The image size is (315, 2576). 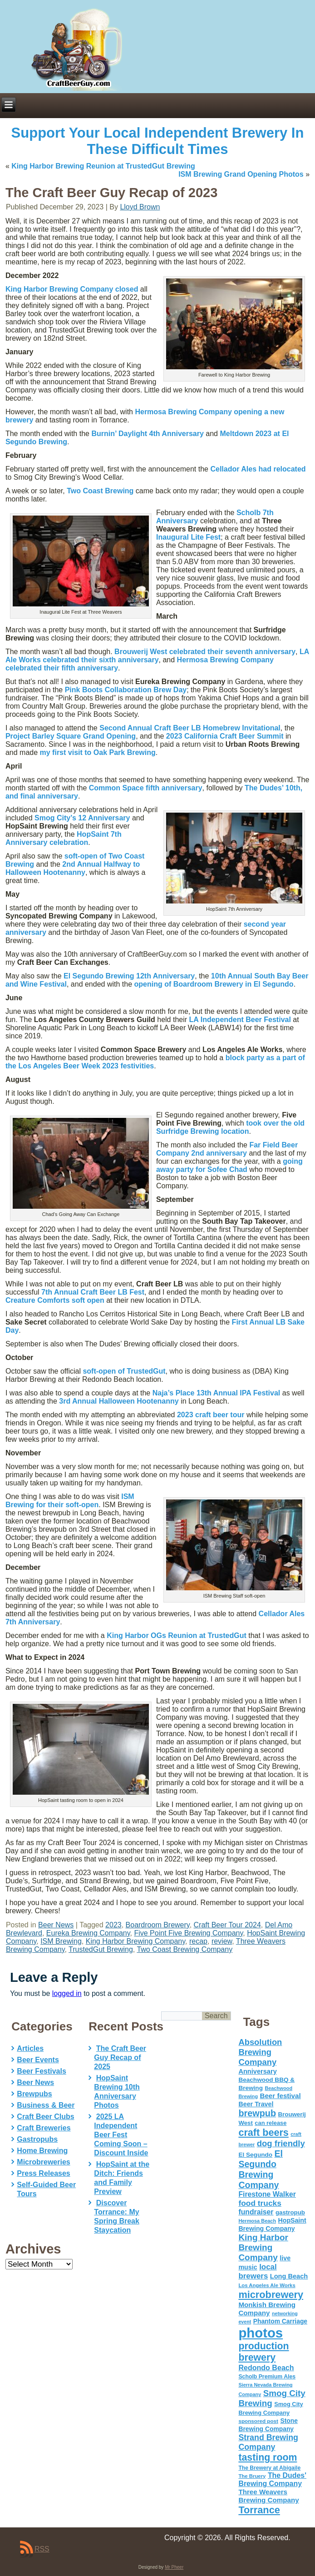 I want to click on Burnin’ Daylight 4th Anniversary, so click(x=147, y=433).